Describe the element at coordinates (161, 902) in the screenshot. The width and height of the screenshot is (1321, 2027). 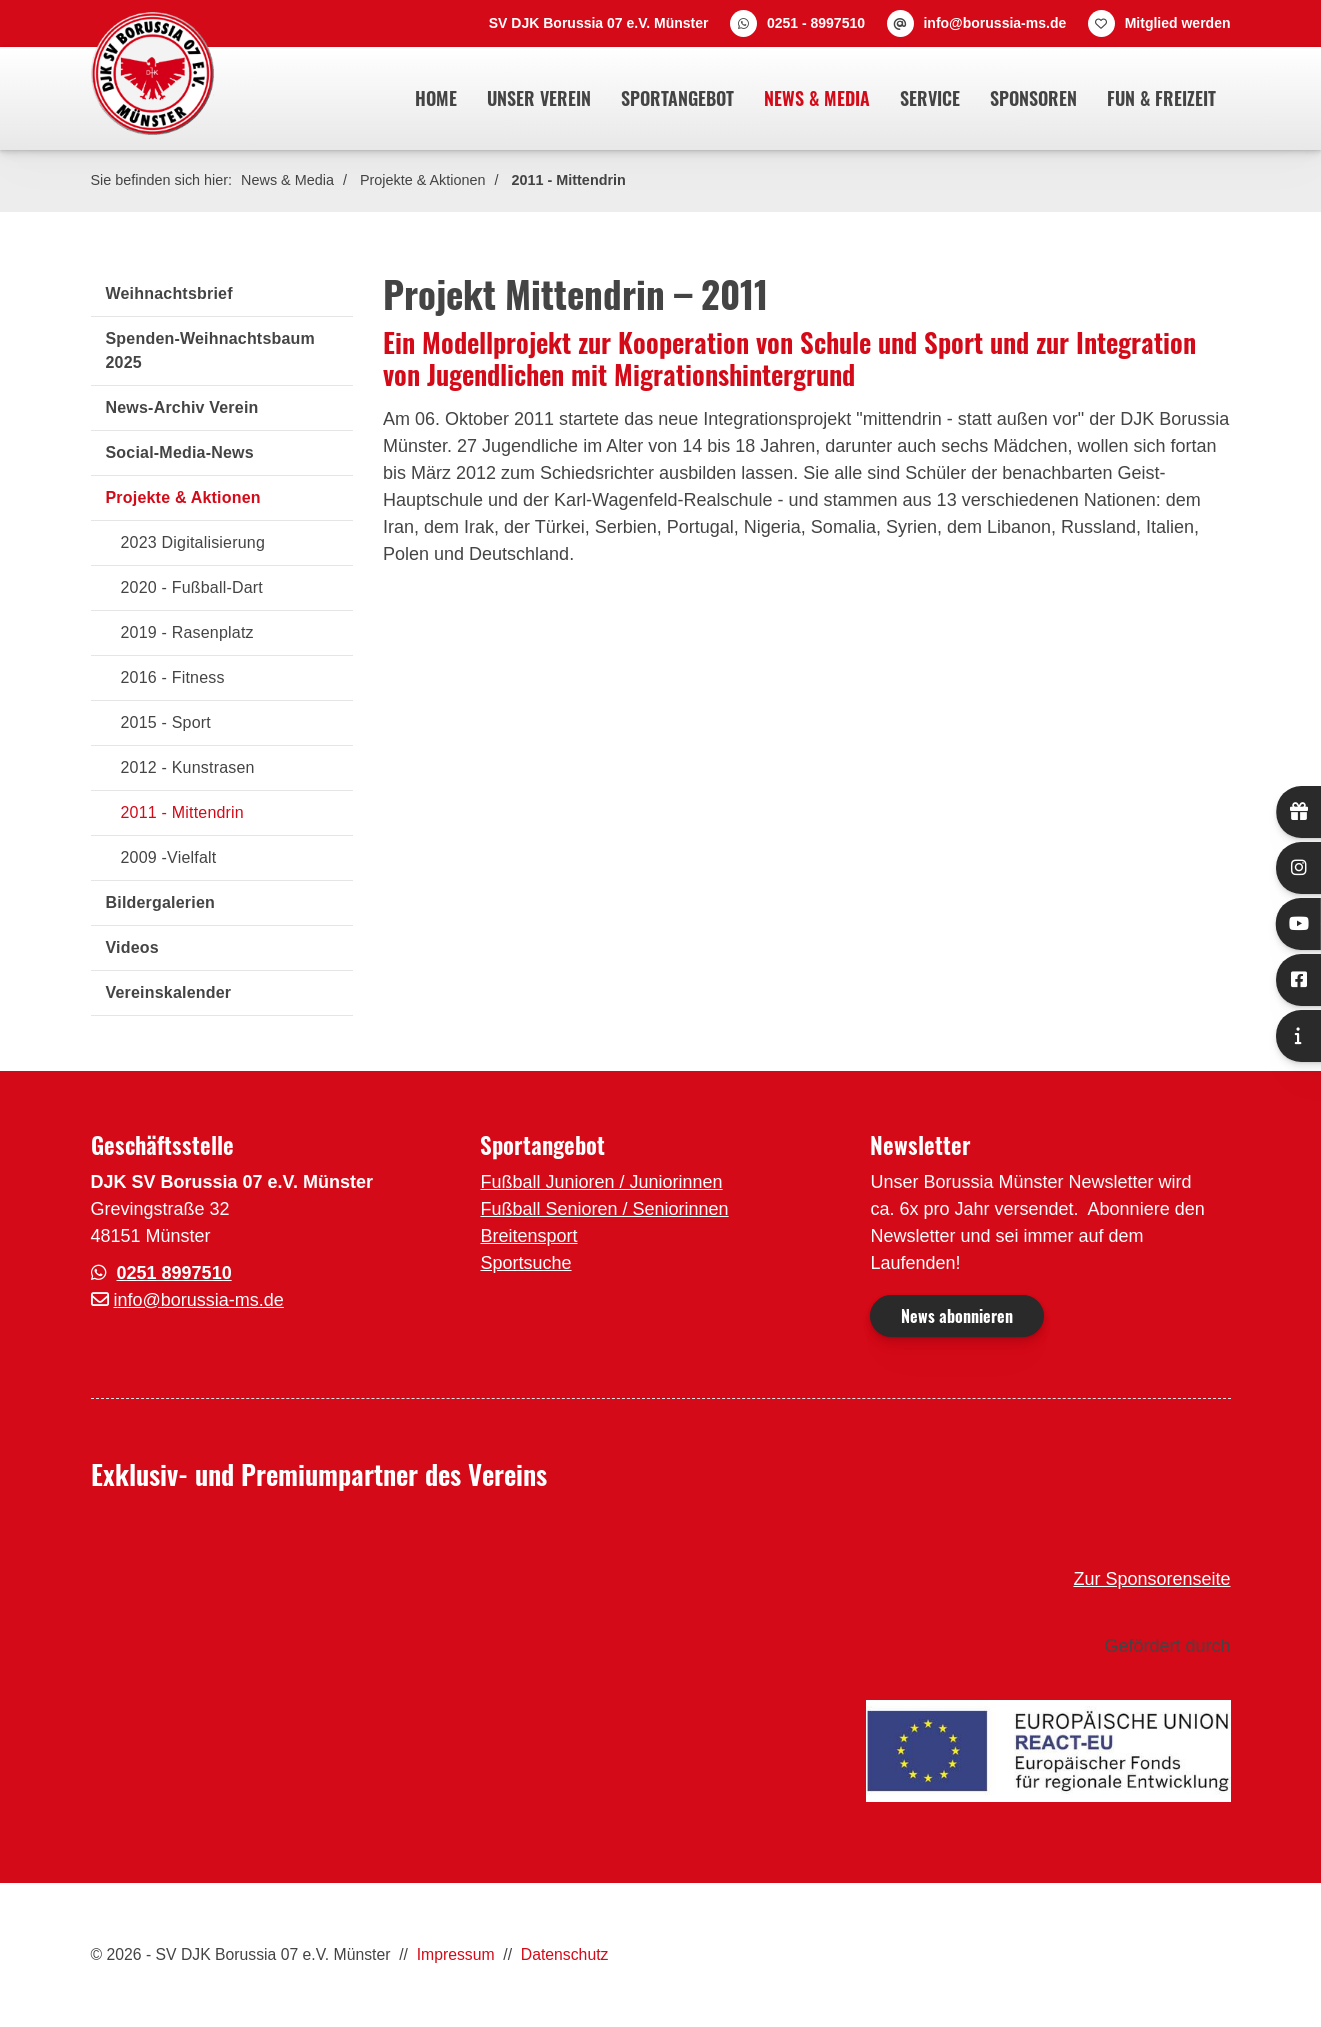
I see `Bildergalerien` at that location.